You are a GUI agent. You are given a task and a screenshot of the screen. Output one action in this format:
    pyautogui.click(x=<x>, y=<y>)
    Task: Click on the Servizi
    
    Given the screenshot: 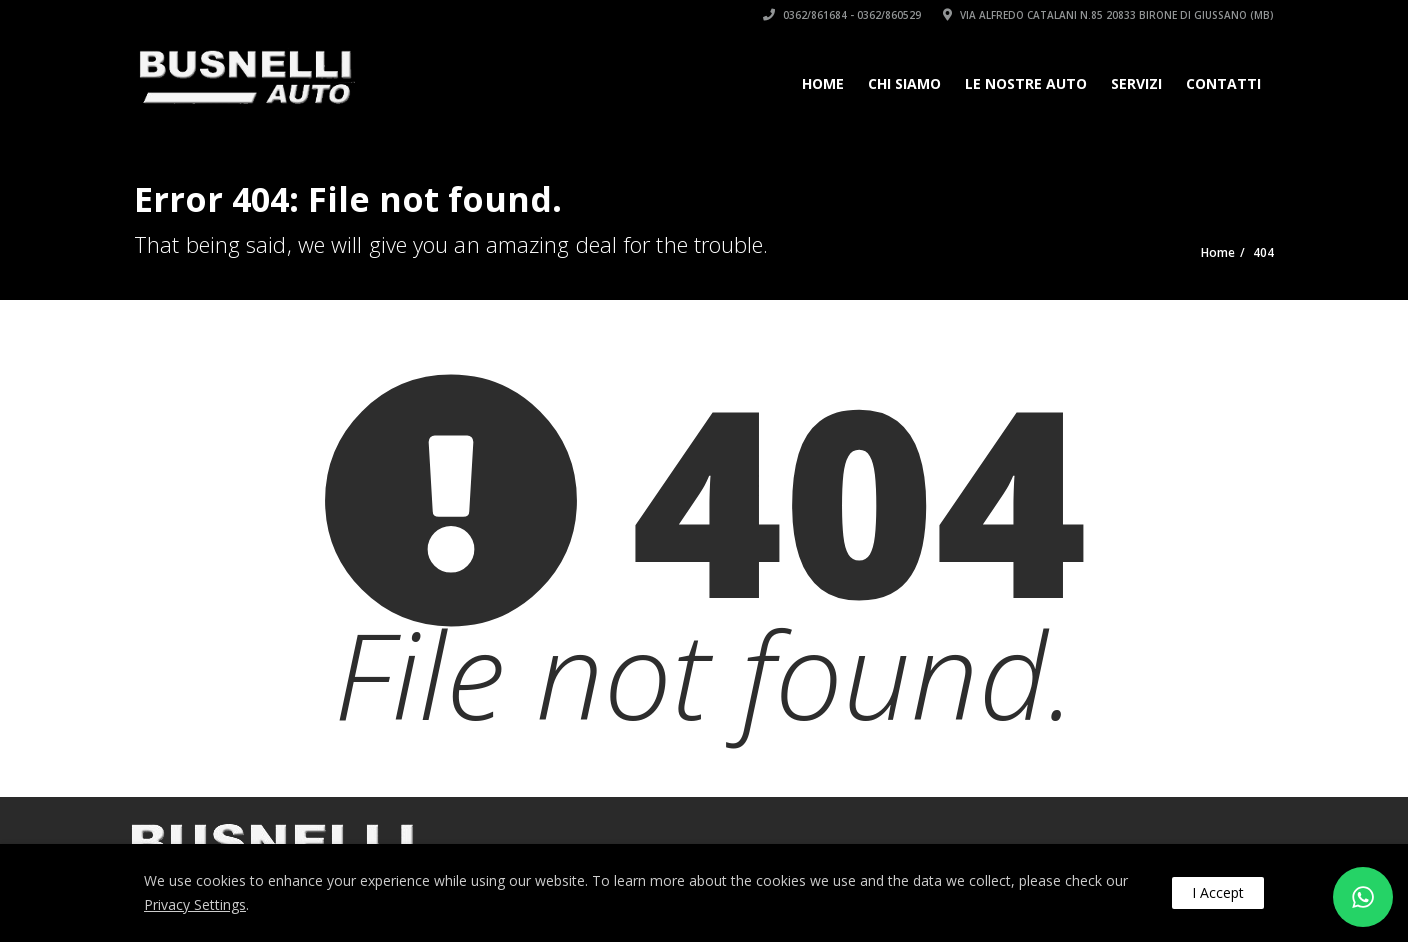 What is the action you would take?
    pyautogui.click(x=1136, y=83)
    